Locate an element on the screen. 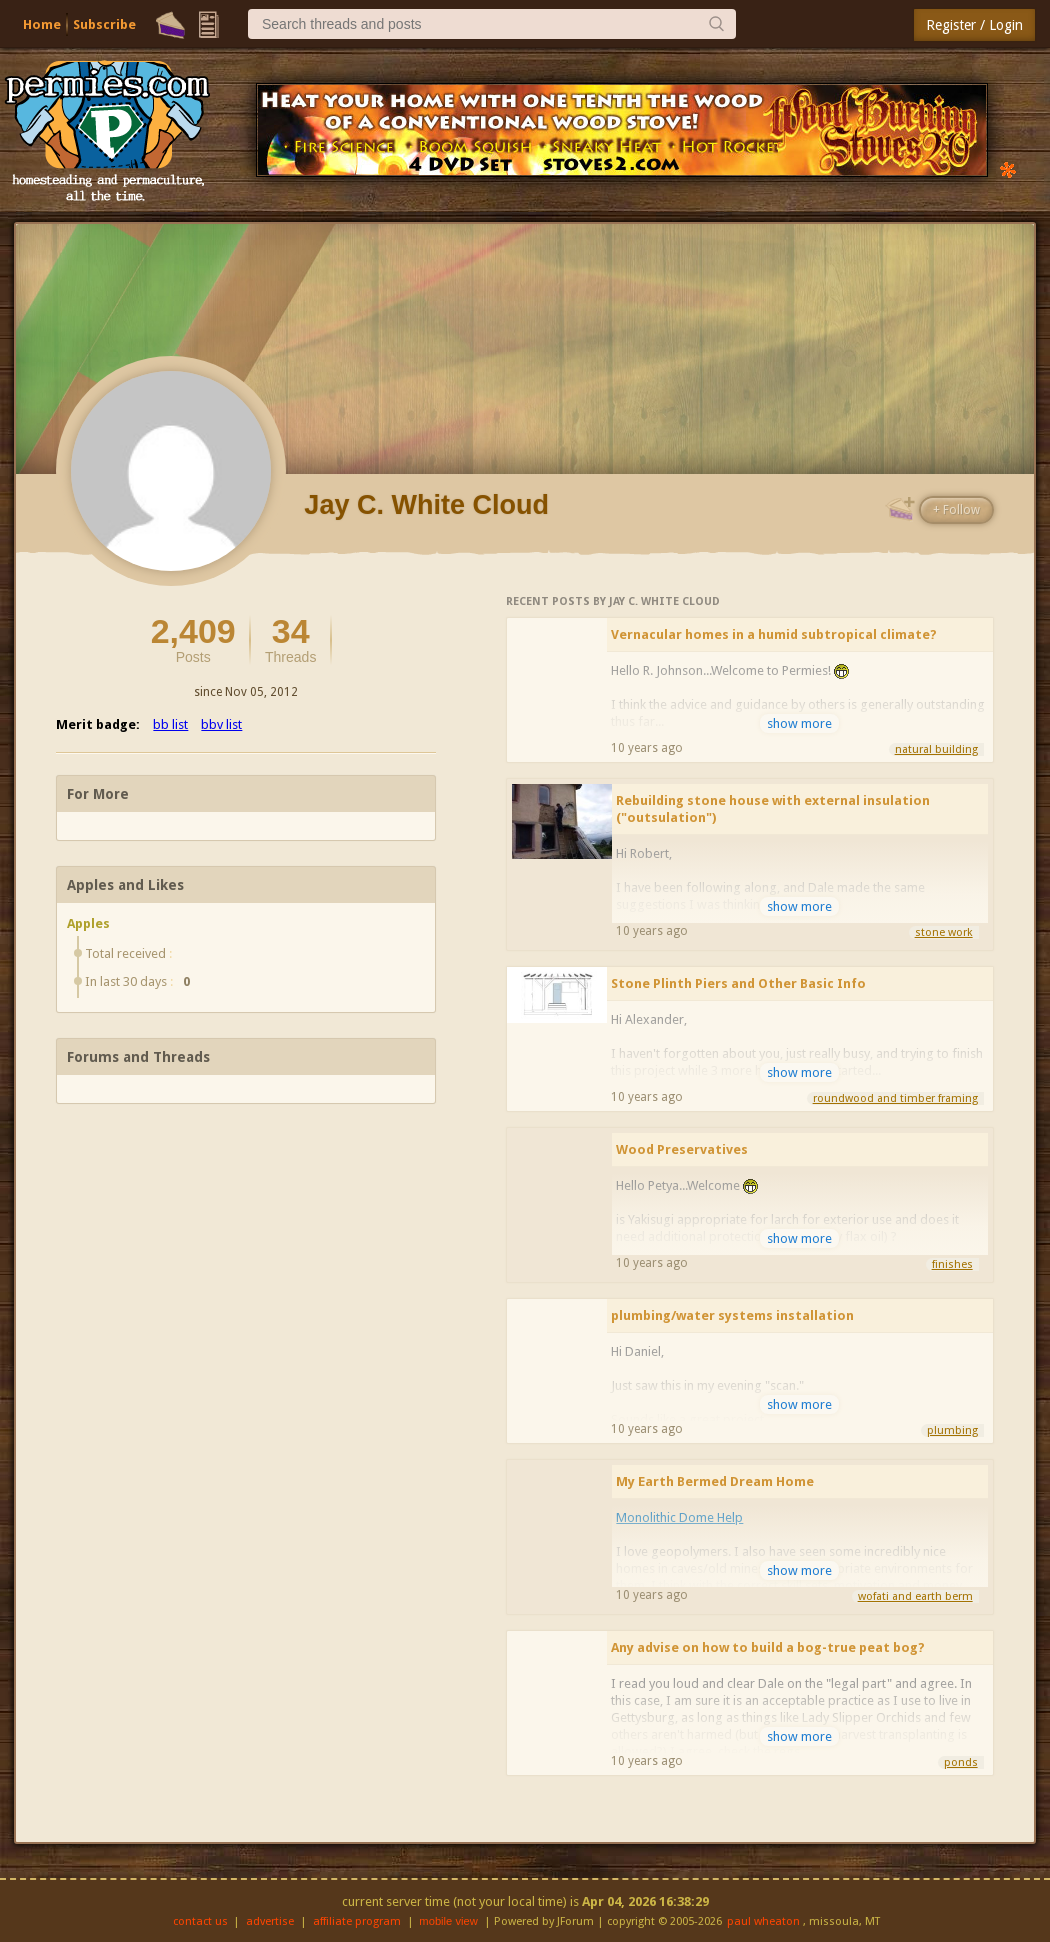  wofati and earth berm is located at coordinates (915, 1596).